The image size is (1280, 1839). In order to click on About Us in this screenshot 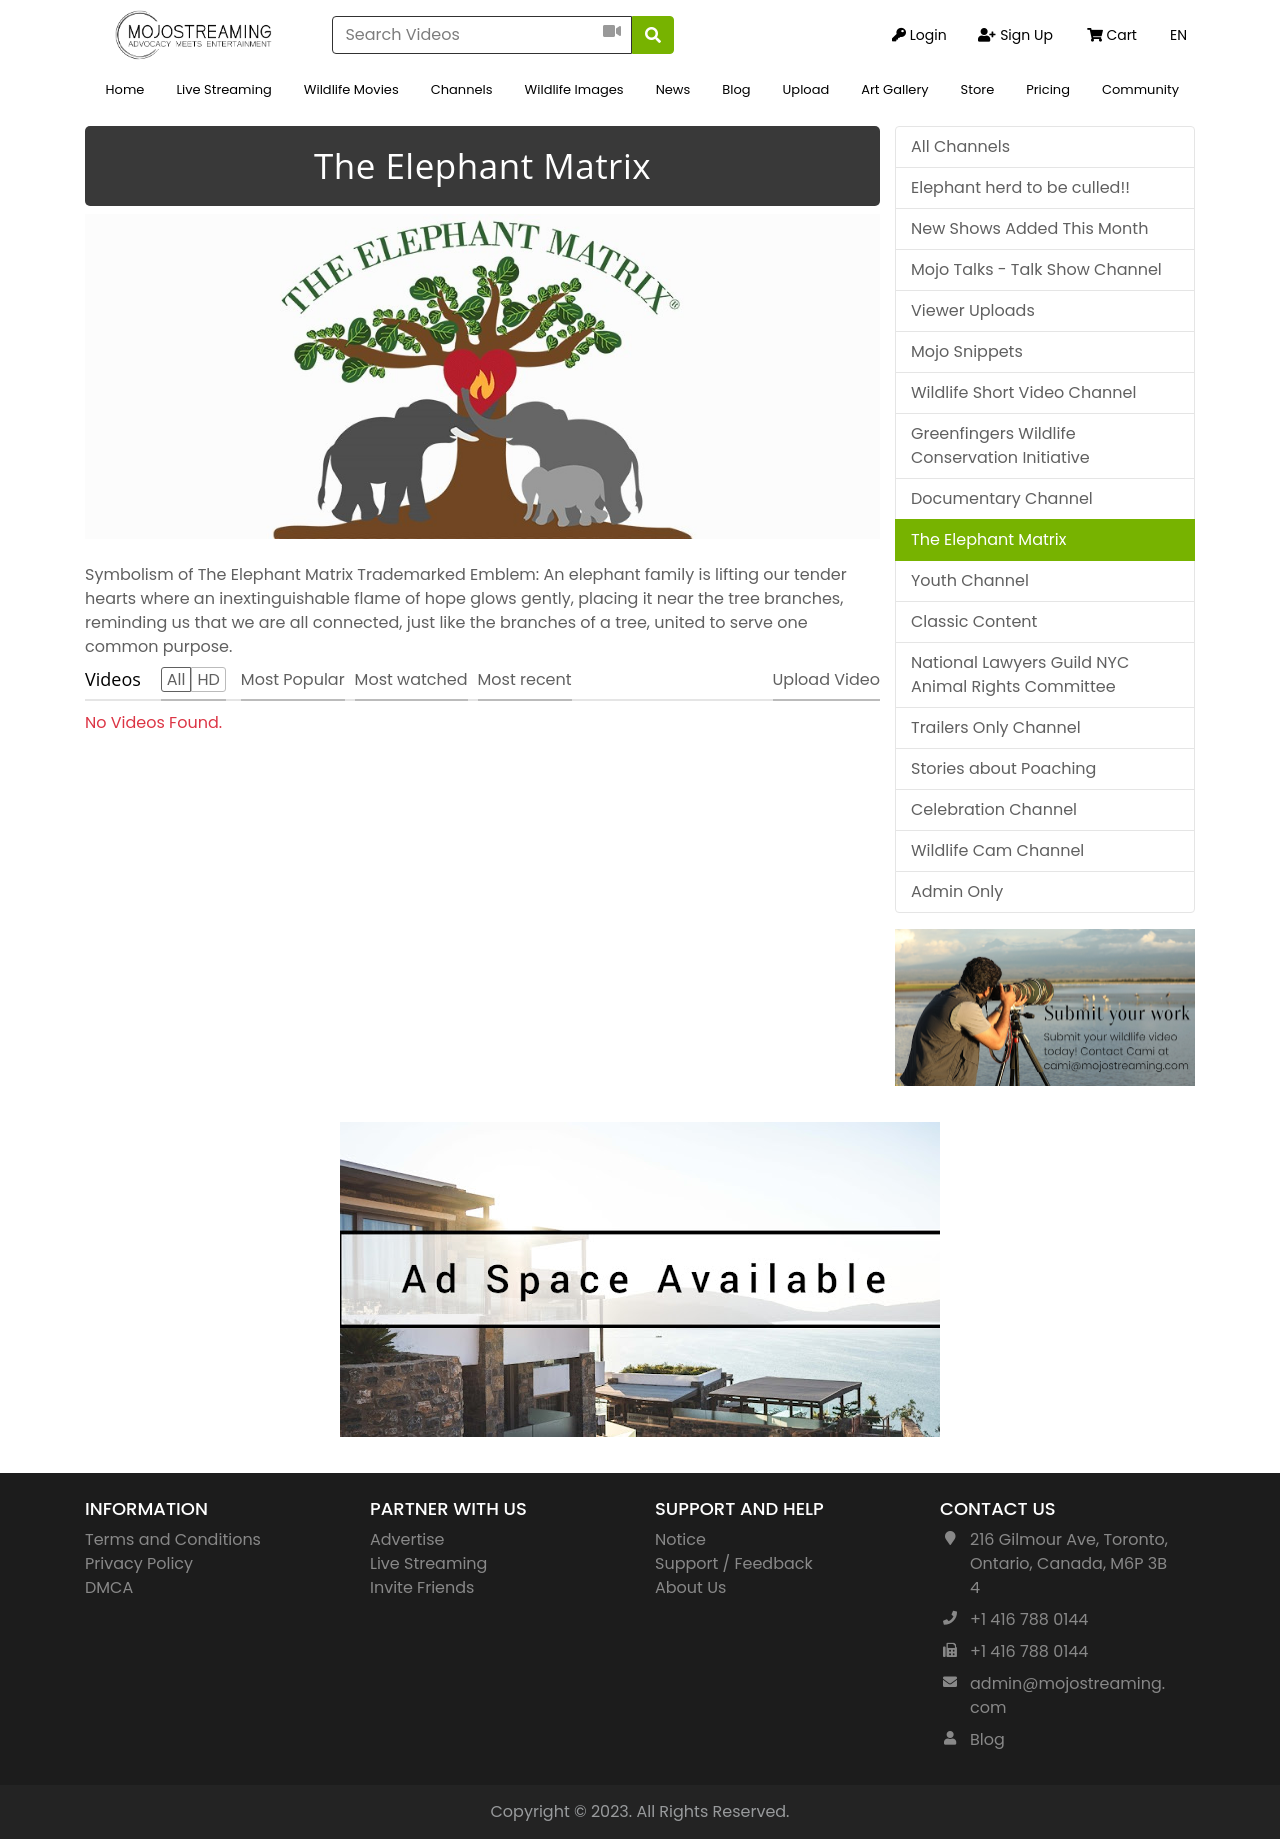, I will do `click(690, 1587)`.